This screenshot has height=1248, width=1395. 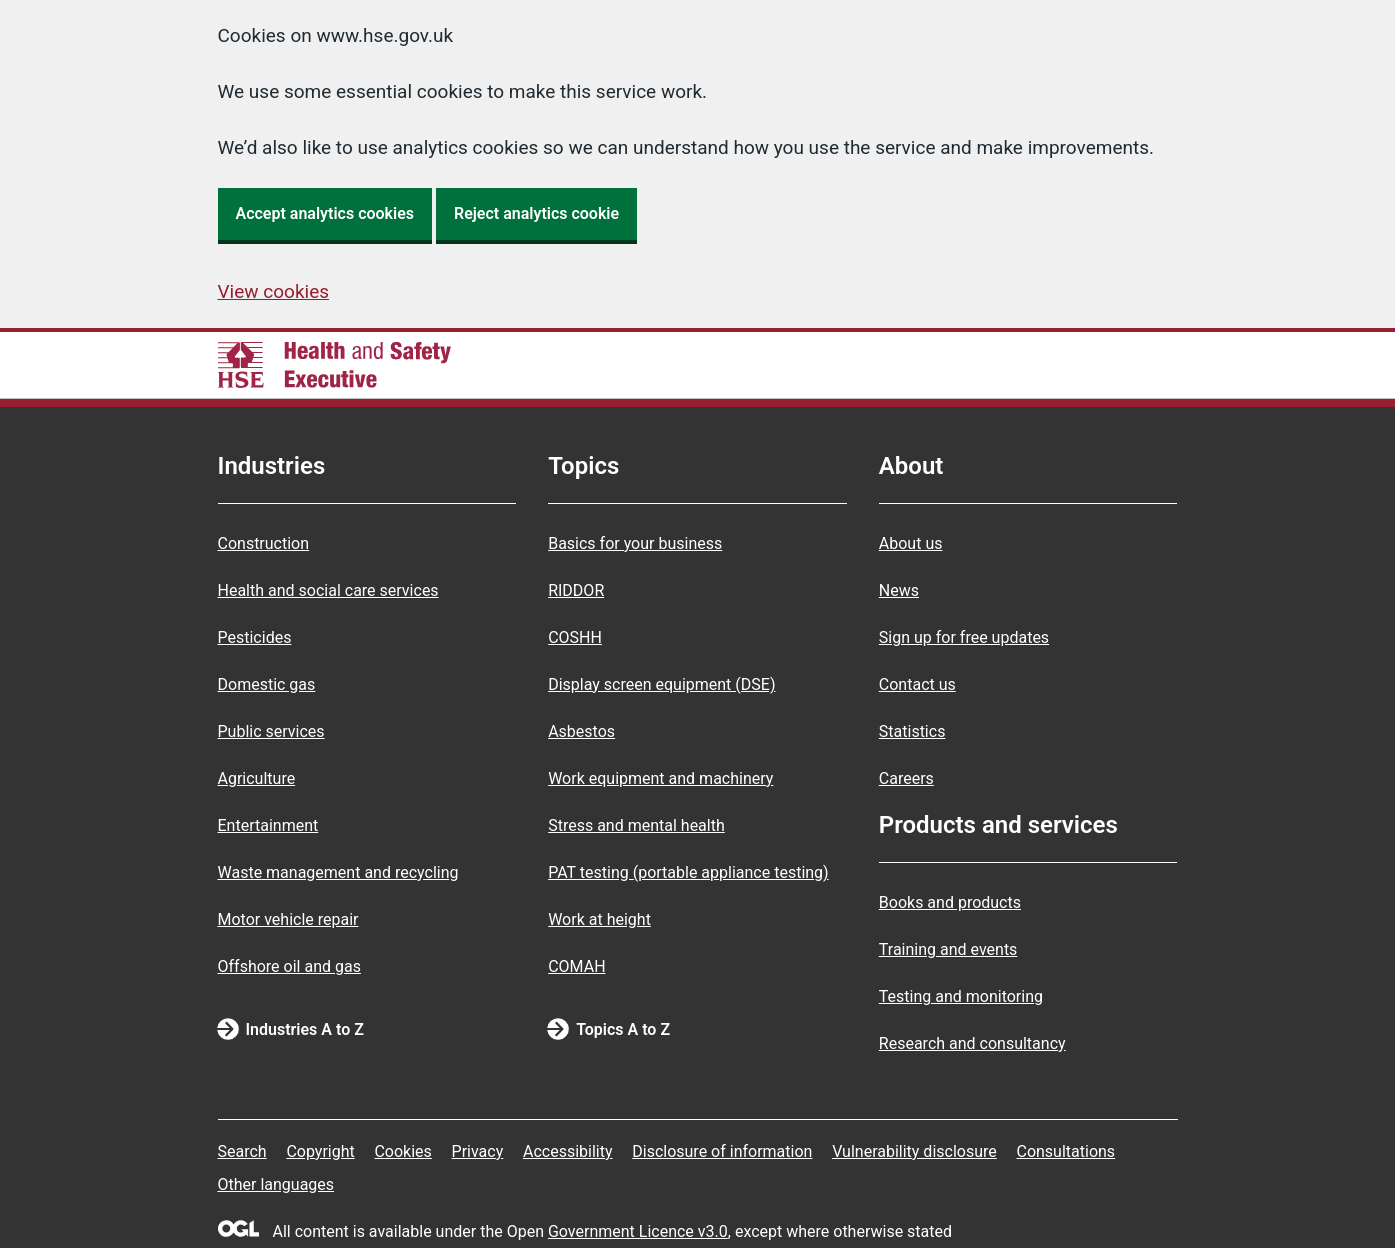 What do you see at coordinates (911, 543) in the screenshot?
I see `About us` at bounding box center [911, 543].